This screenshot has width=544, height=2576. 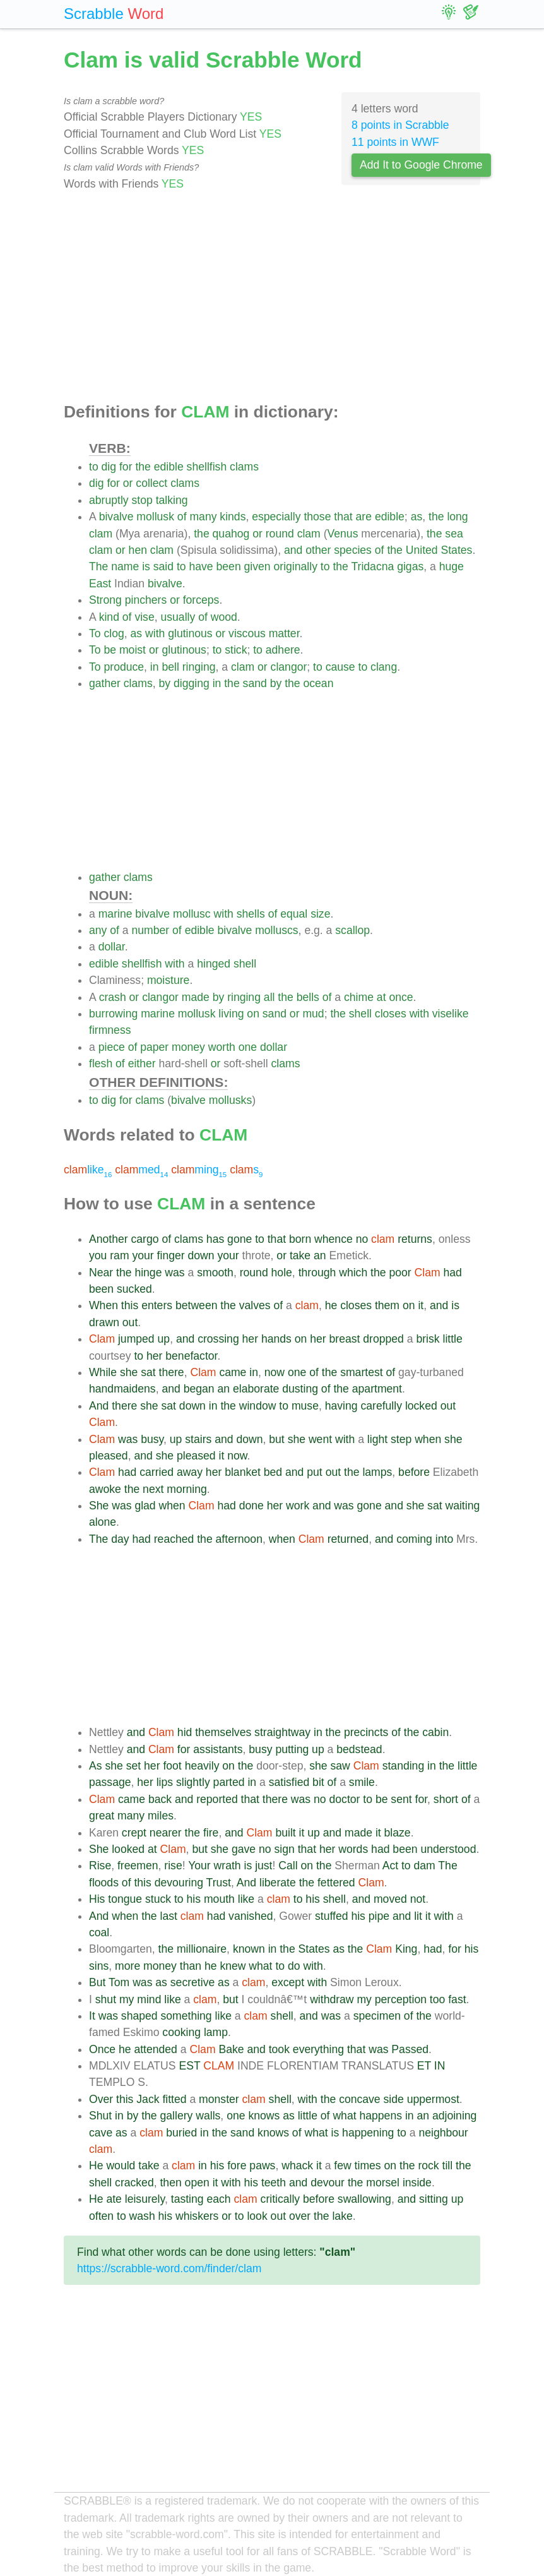 What do you see at coordinates (359, 997) in the screenshot?
I see `chime` at bounding box center [359, 997].